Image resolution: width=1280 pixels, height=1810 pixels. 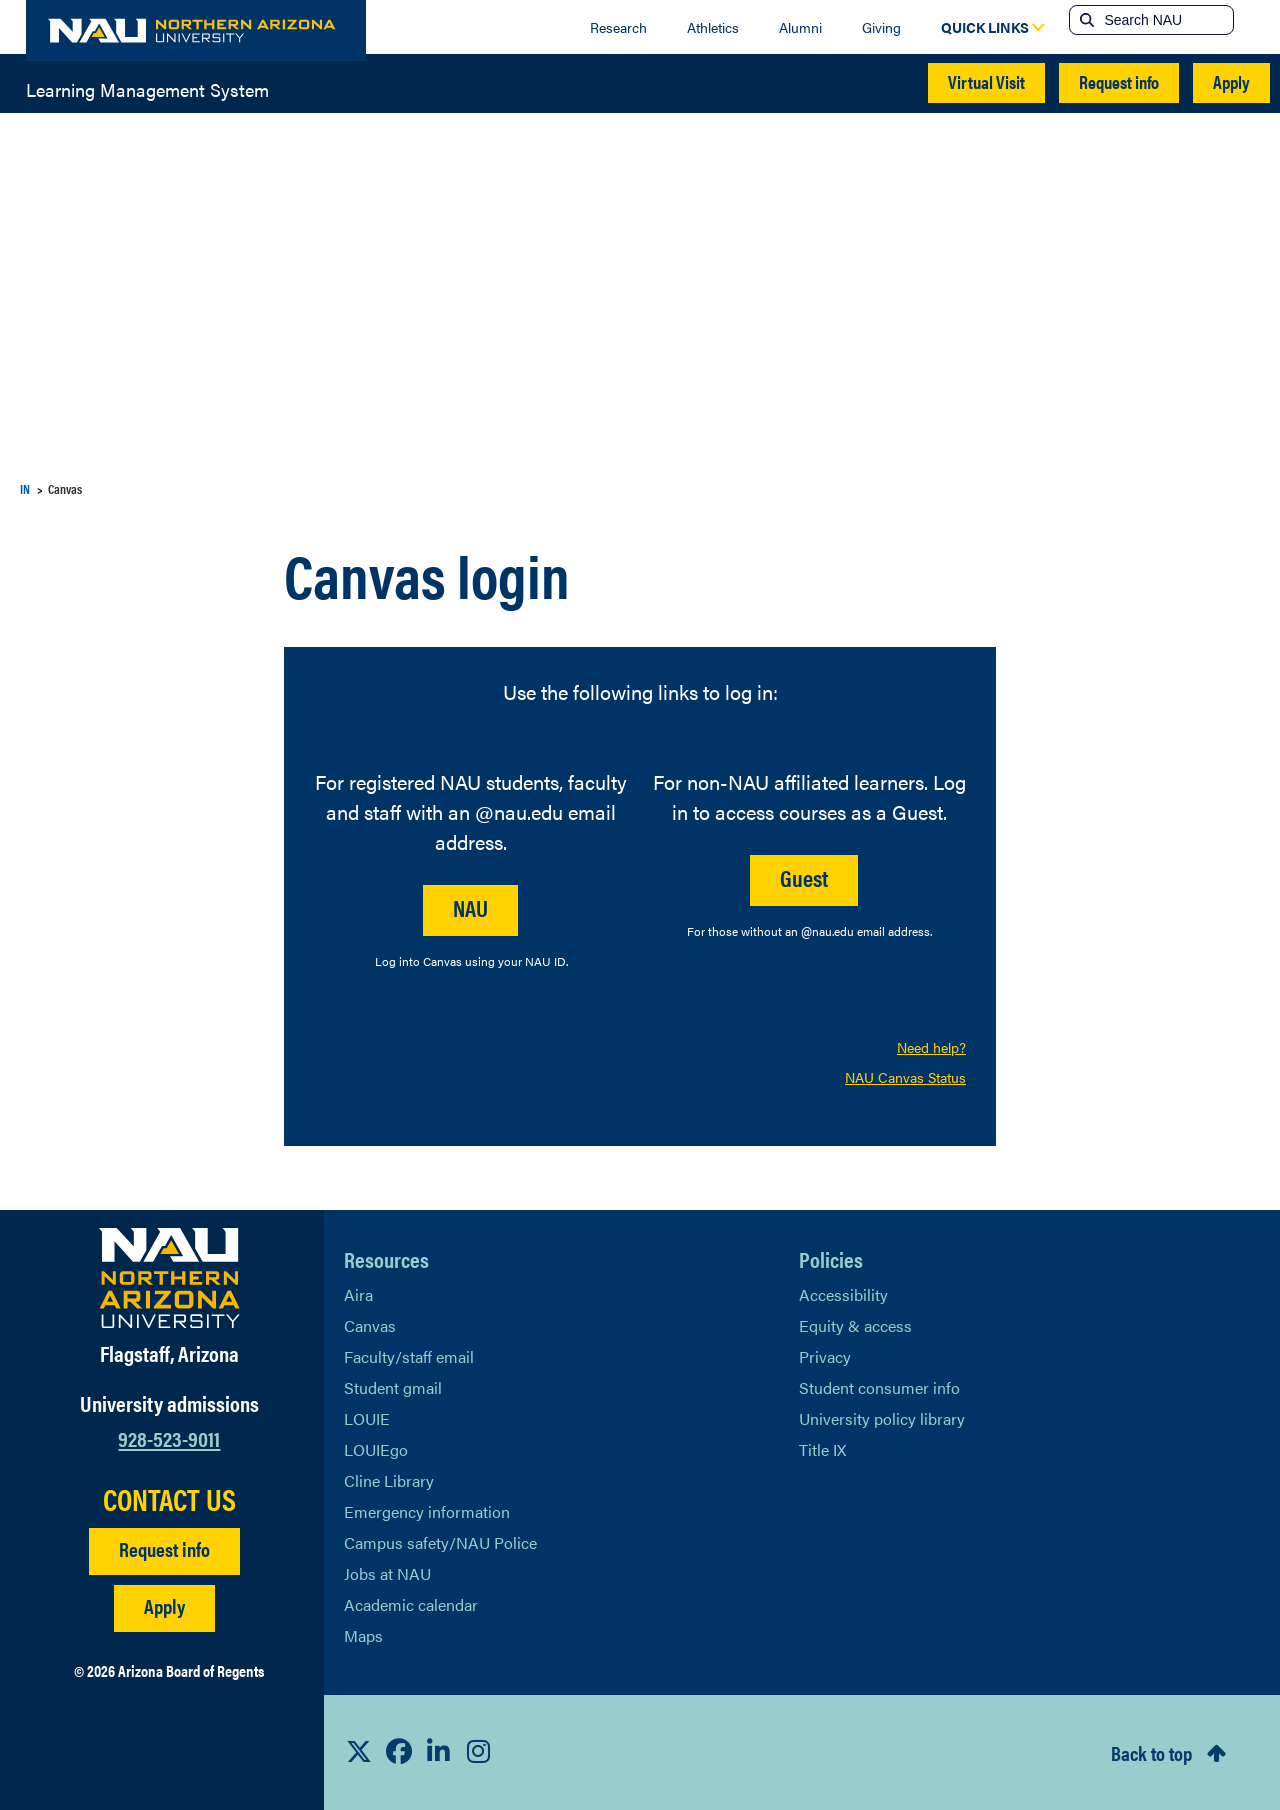 I want to click on Emergency information [Learn more about emergency information], so click(x=427, y=1511).